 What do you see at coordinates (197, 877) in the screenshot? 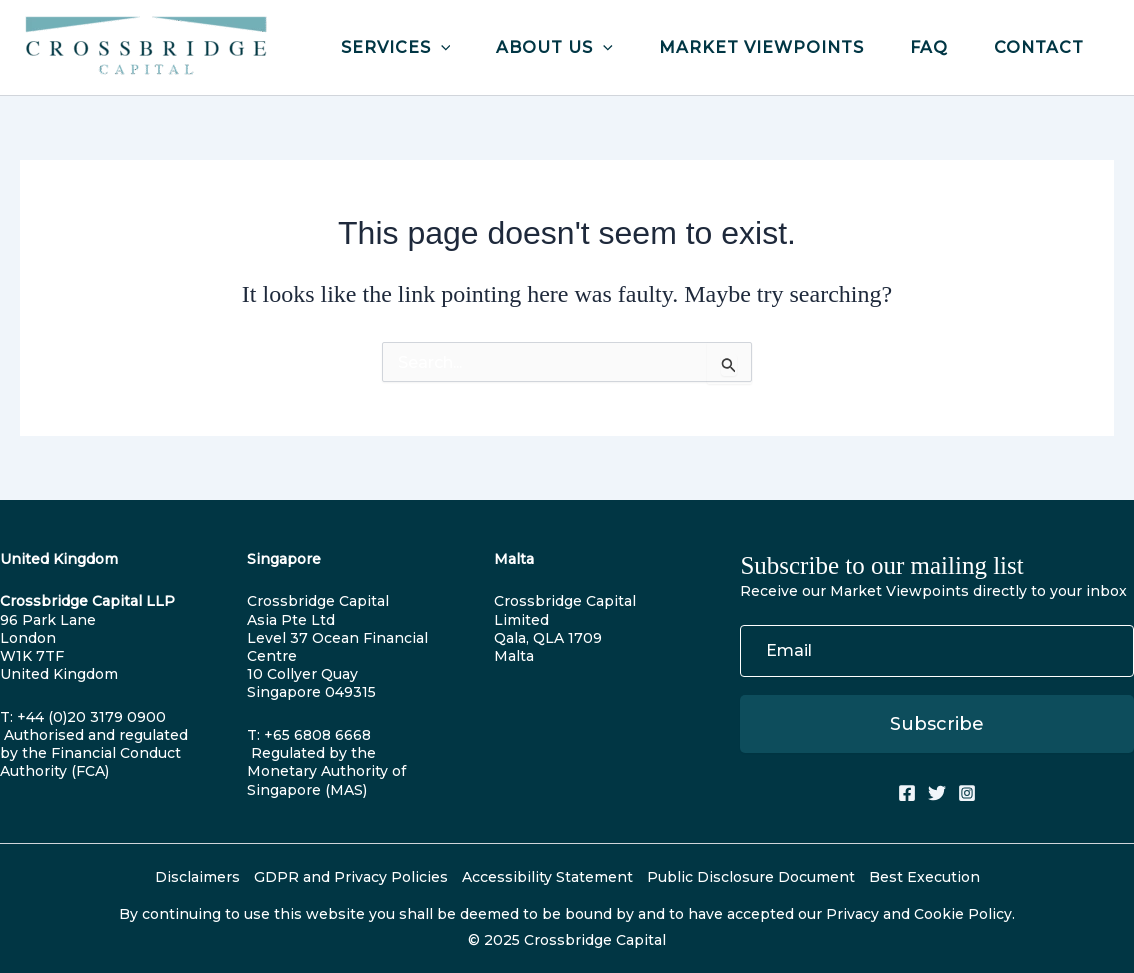
I see `Disclaimers` at bounding box center [197, 877].